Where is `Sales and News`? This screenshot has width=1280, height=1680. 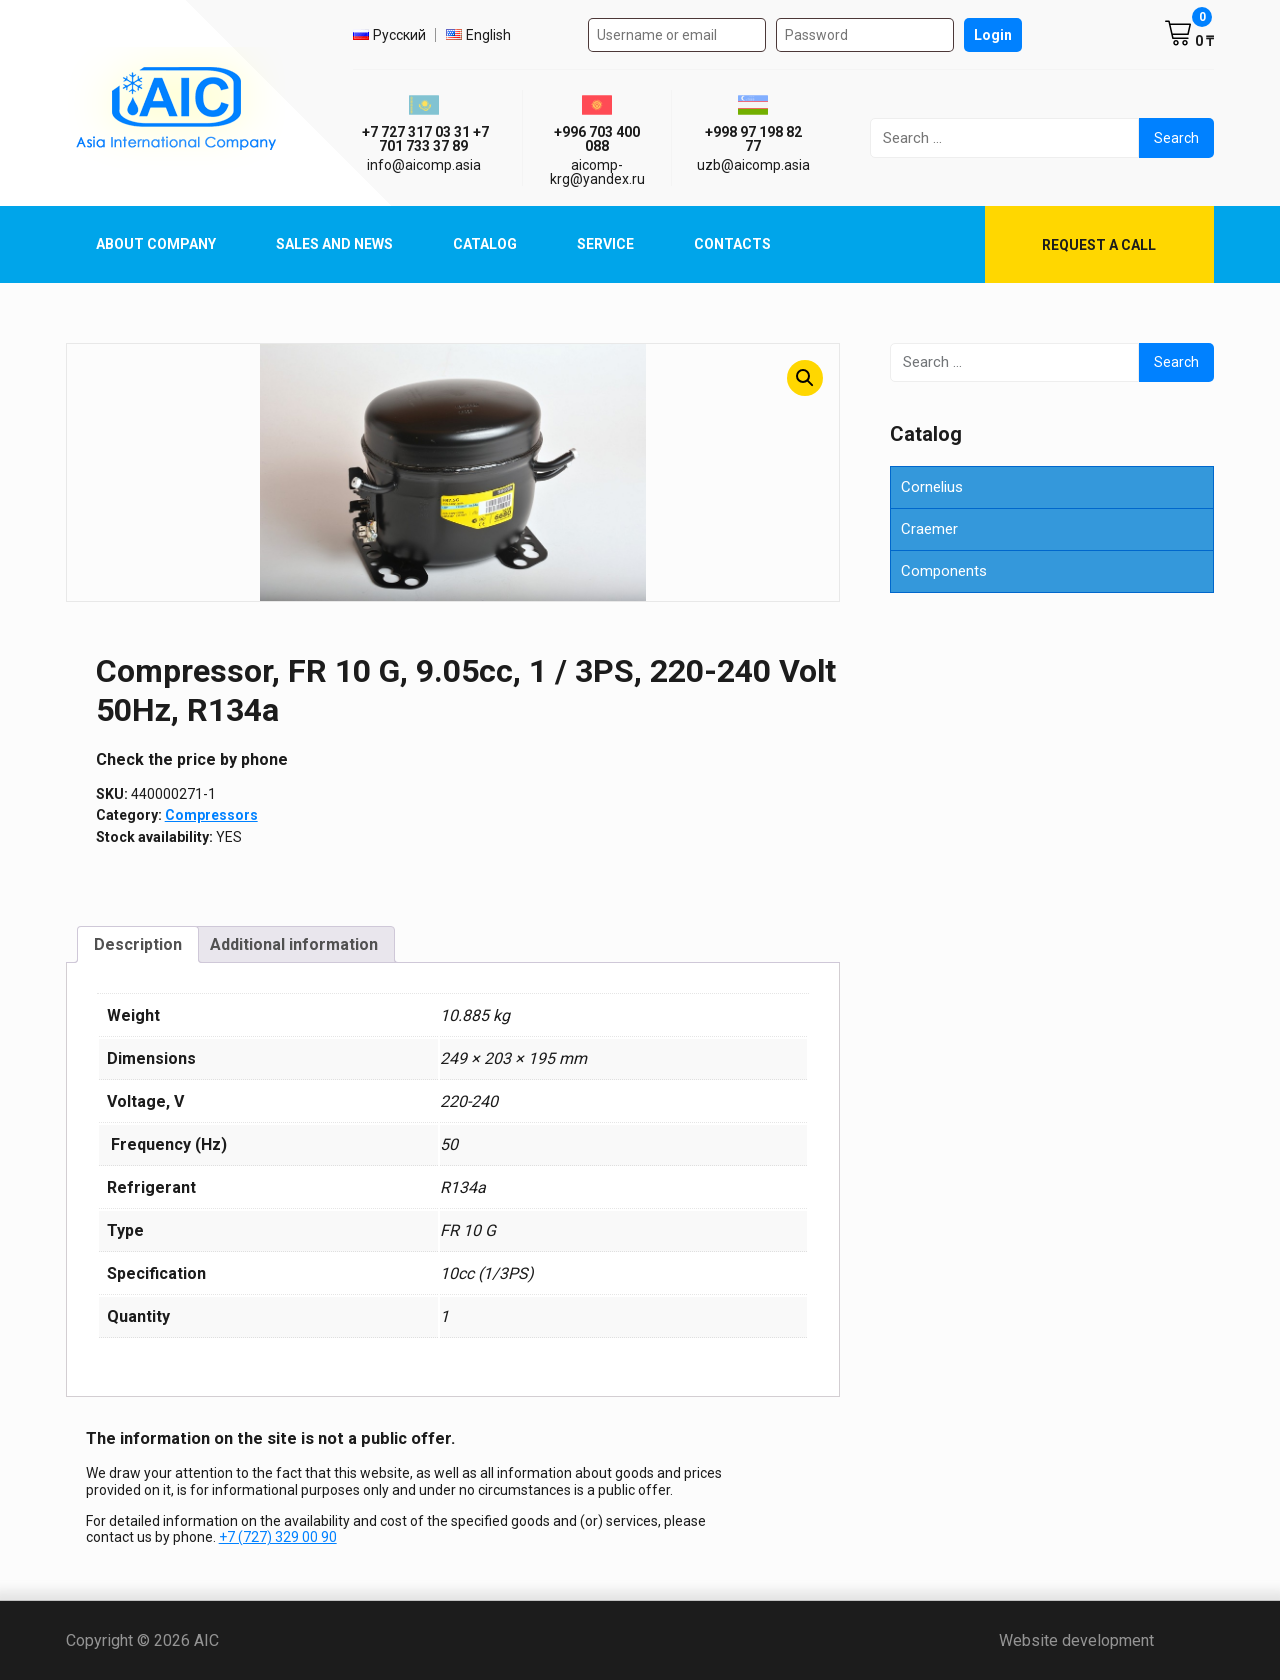 Sales and News is located at coordinates (334, 244).